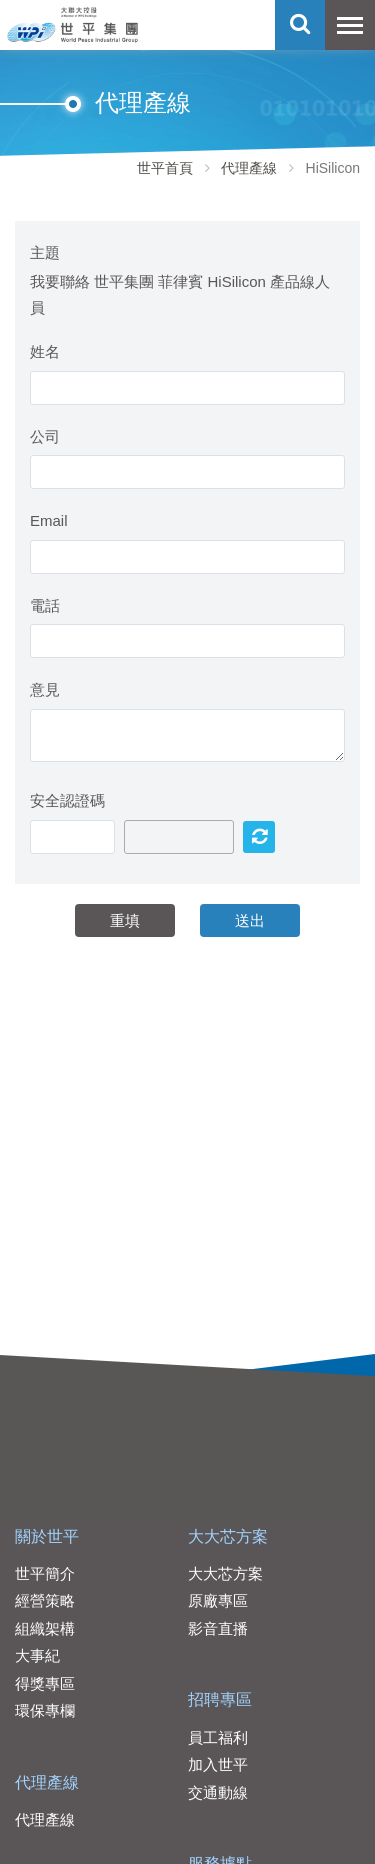 Image resolution: width=375 pixels, height=1864 pixels. Describe the element at coordinates (45, 252) in the screenshot. I see `主題` at that location.